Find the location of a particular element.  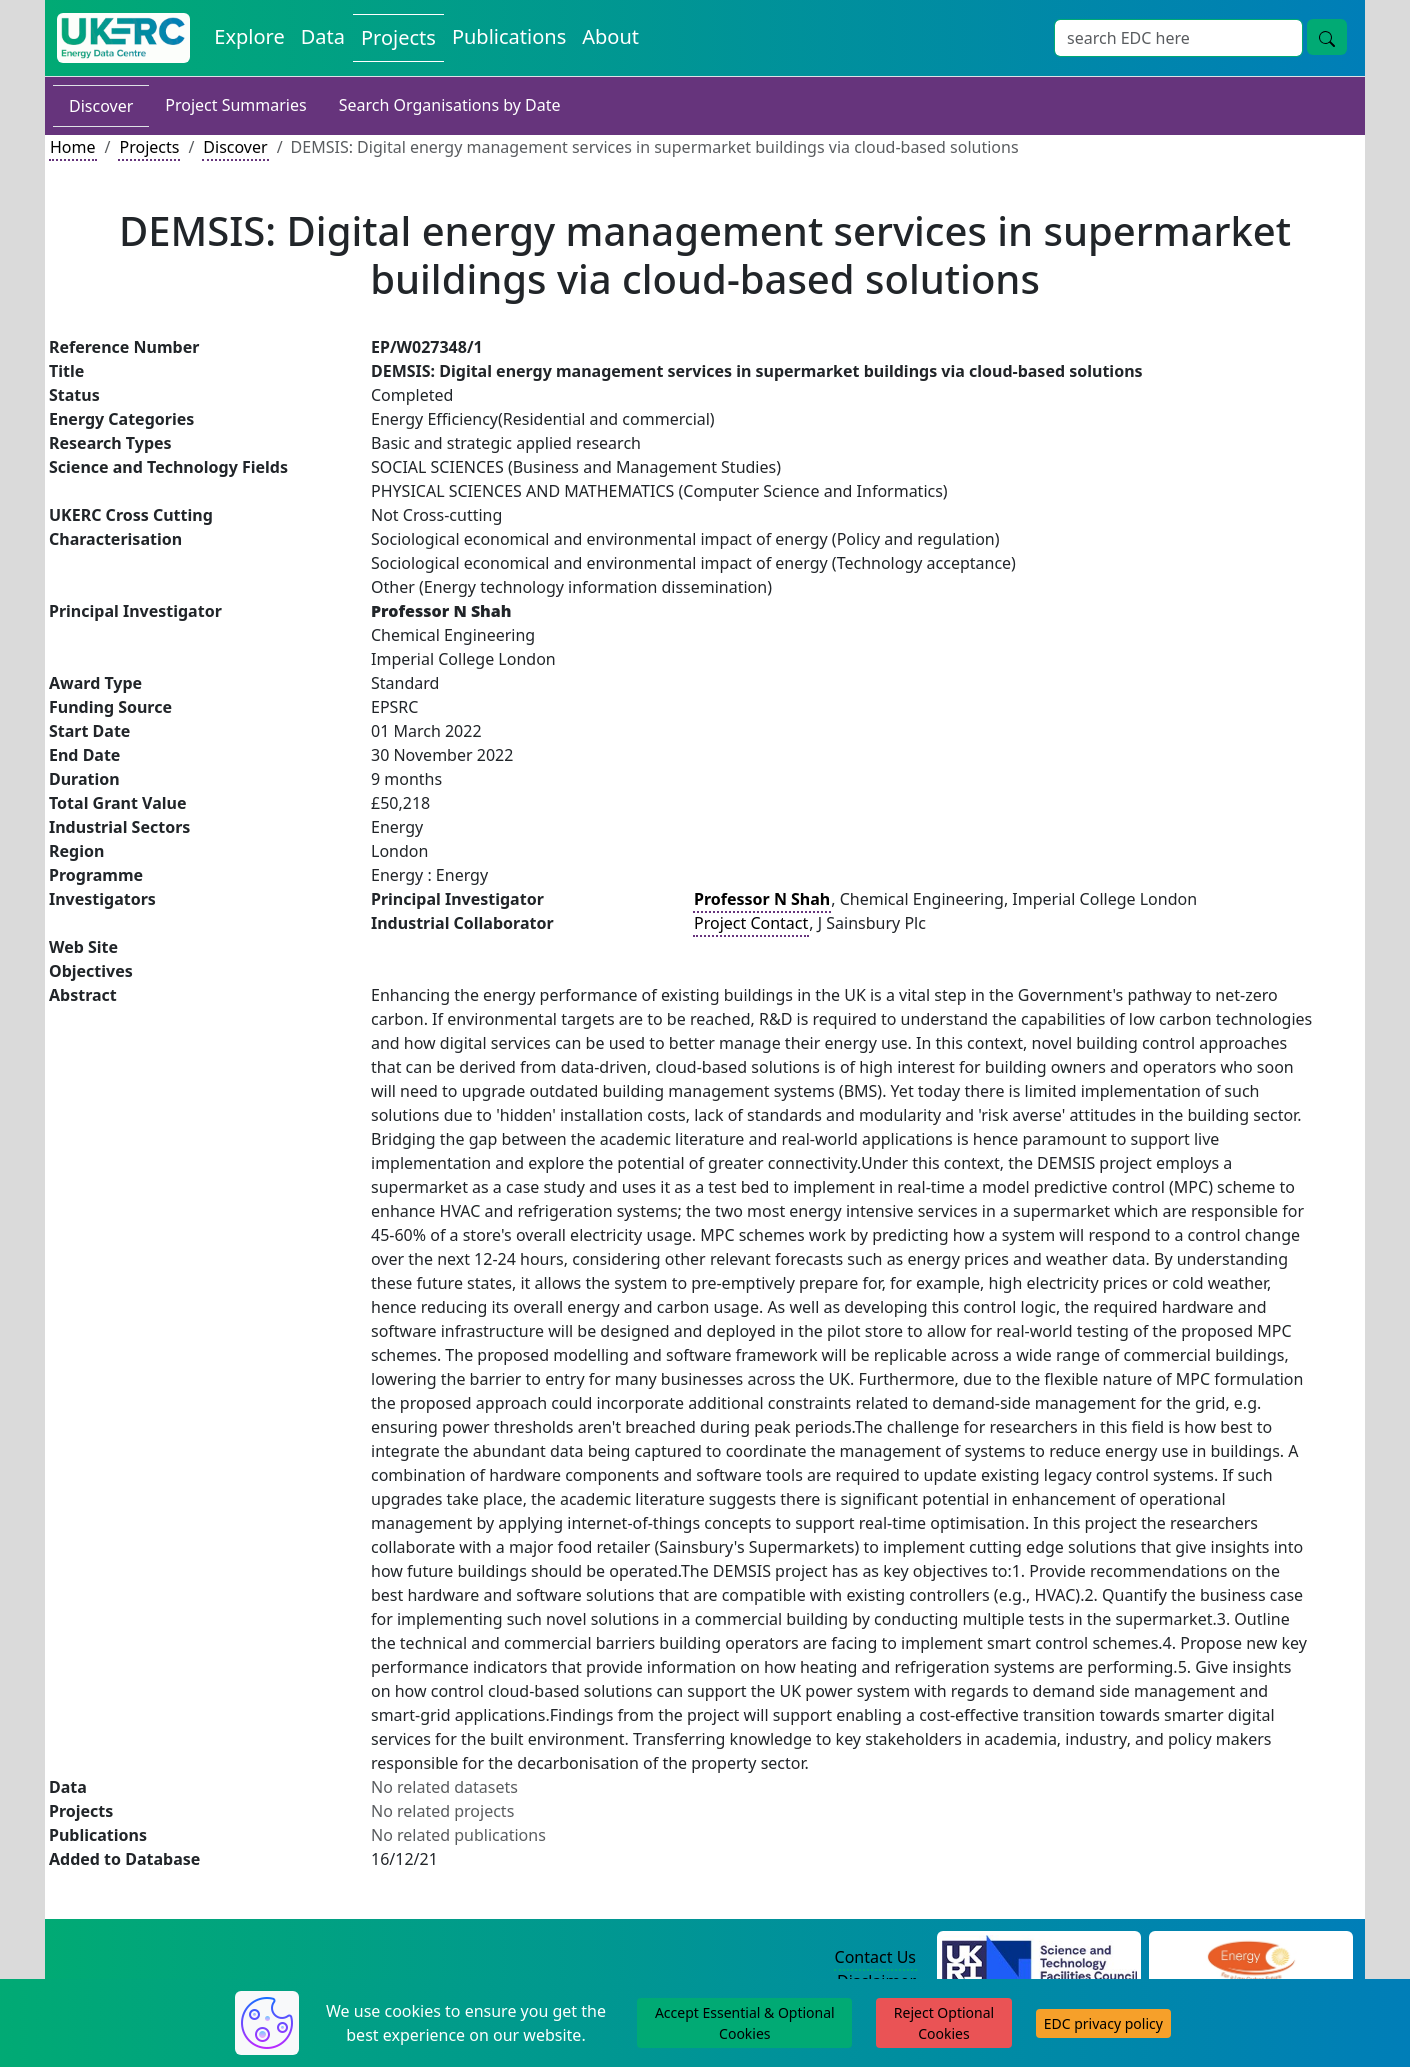

Project Summaries is located at coordinates (235, 105).